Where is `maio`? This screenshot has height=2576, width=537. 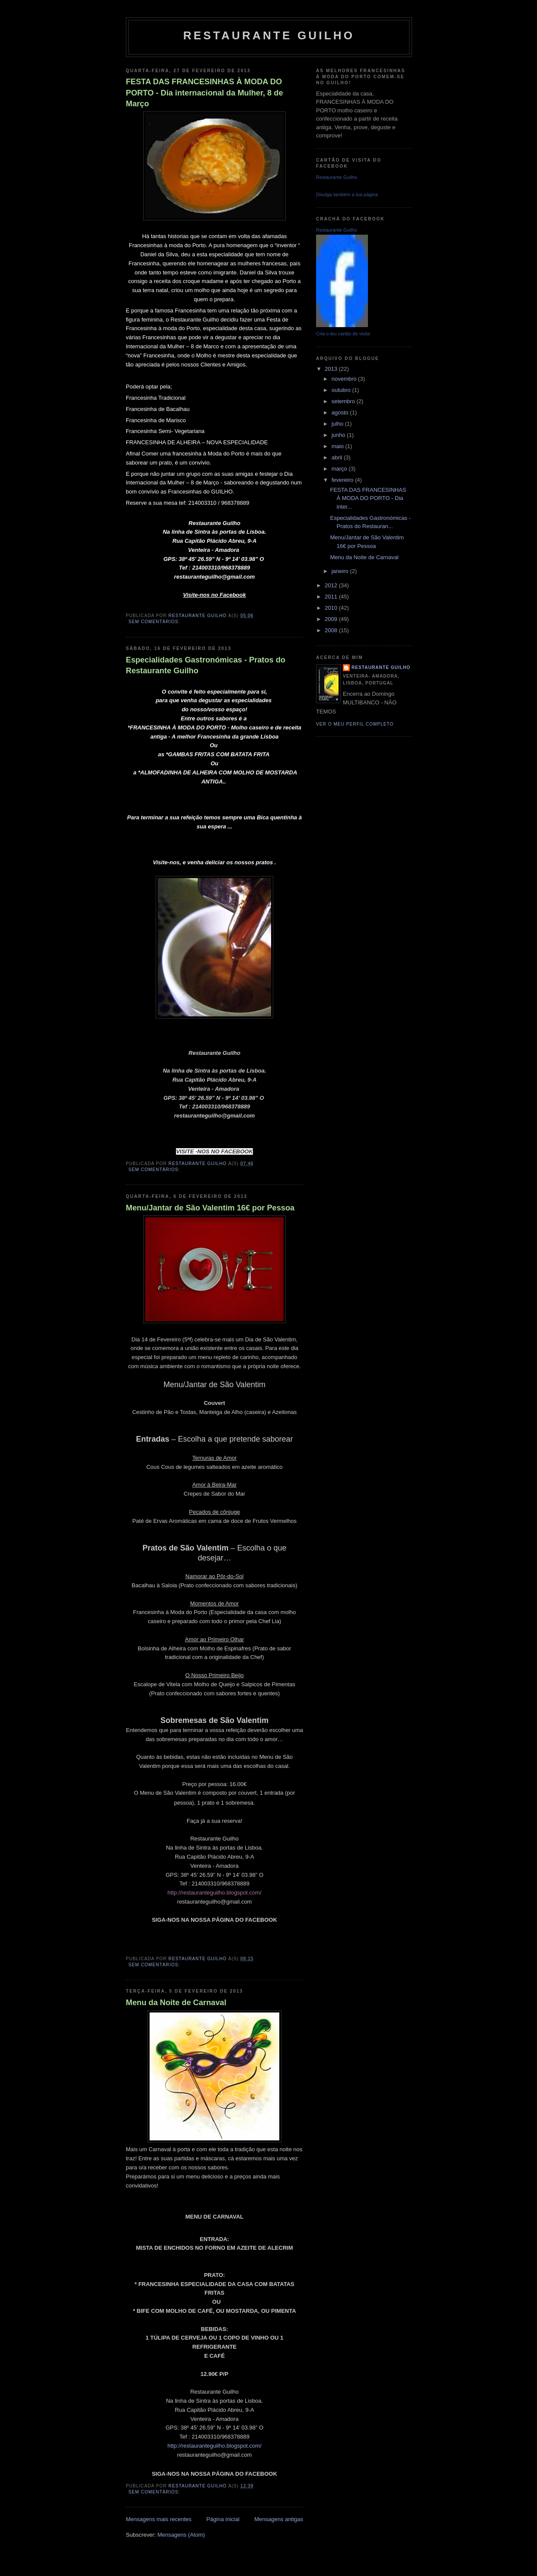
maio is located at coordinates (338, 446).